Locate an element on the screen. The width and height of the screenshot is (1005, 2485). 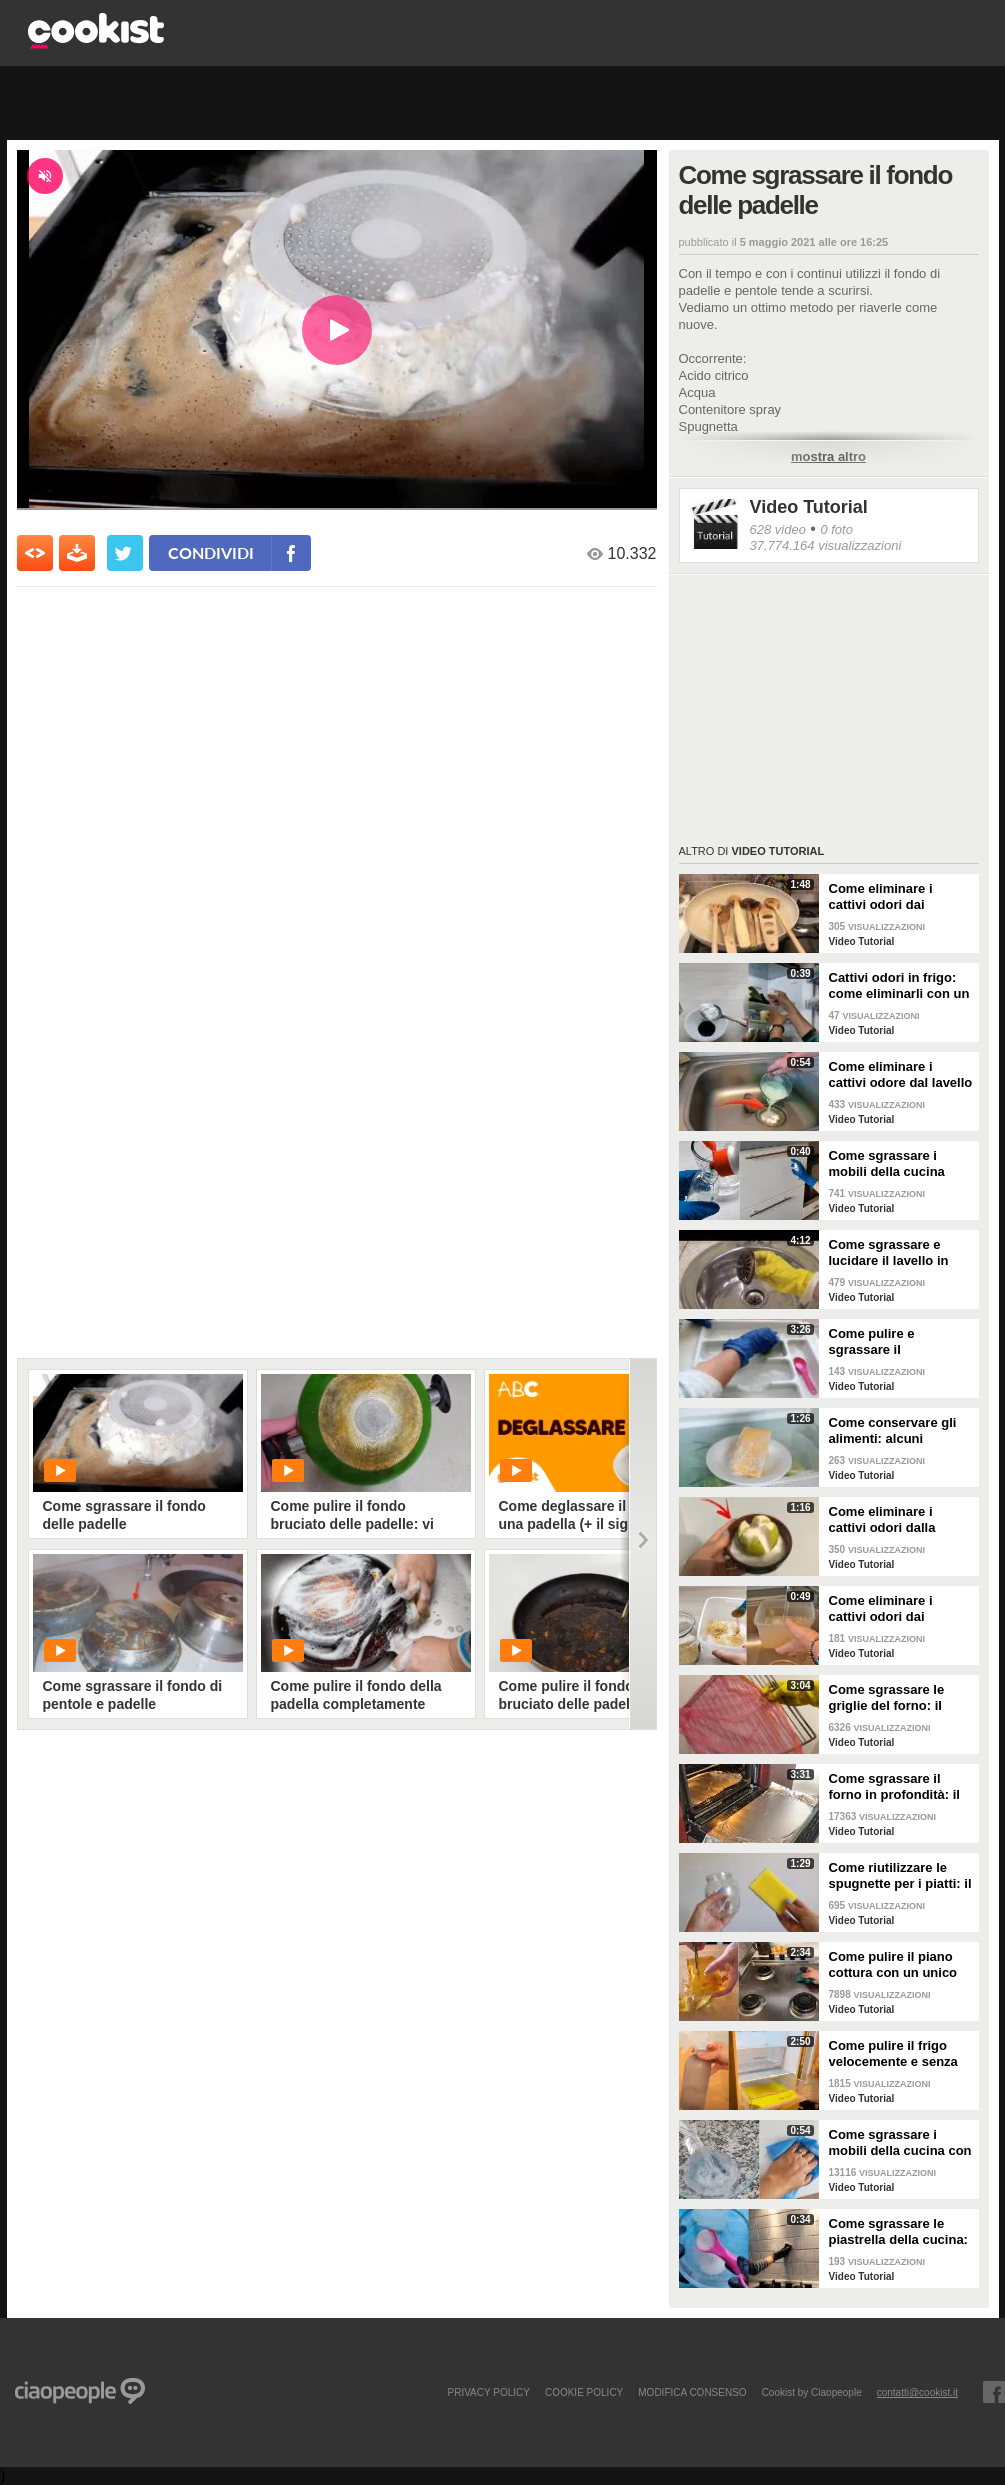
COOKIE POLICY is located at coordinates (584, 2392).